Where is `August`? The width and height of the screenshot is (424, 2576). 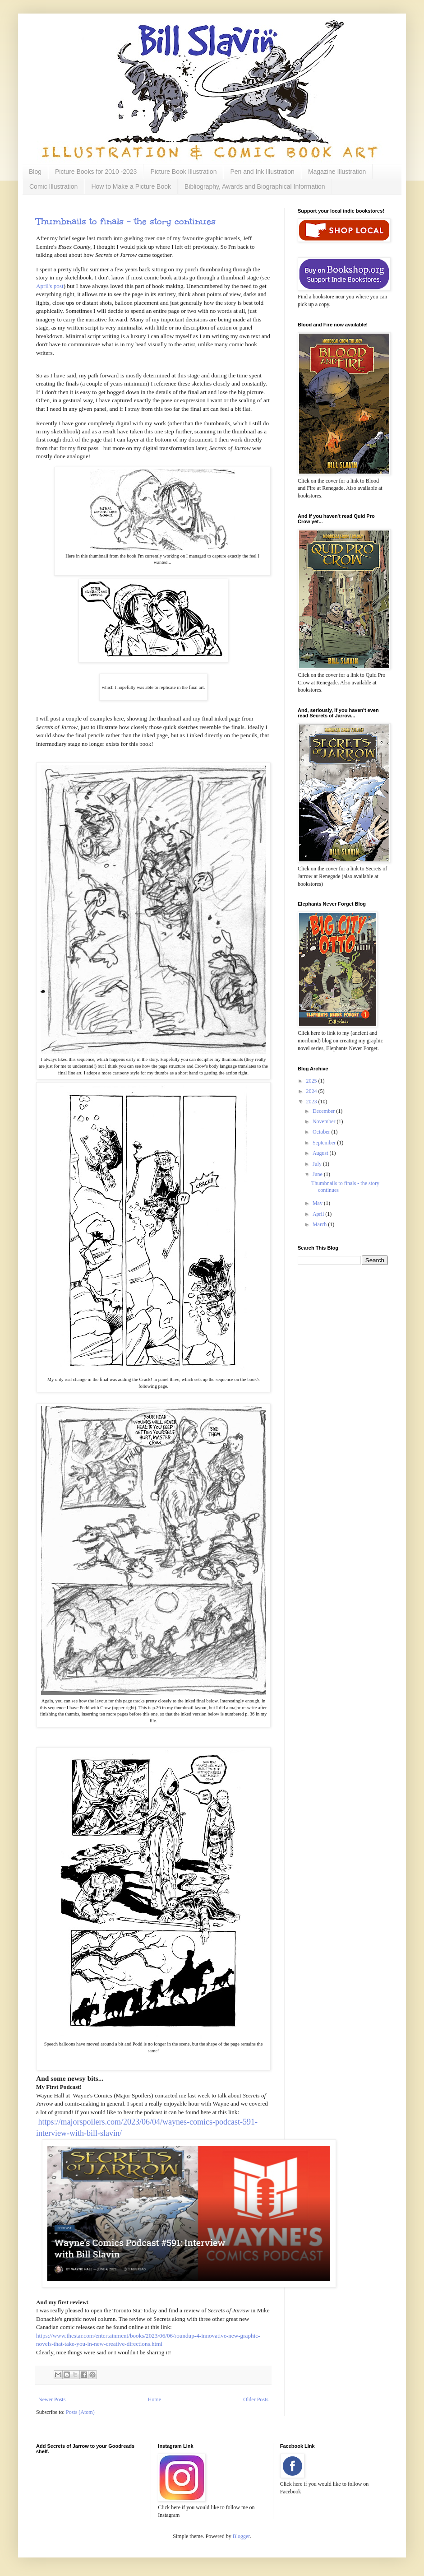 August is located at coordinates (321, 1153).